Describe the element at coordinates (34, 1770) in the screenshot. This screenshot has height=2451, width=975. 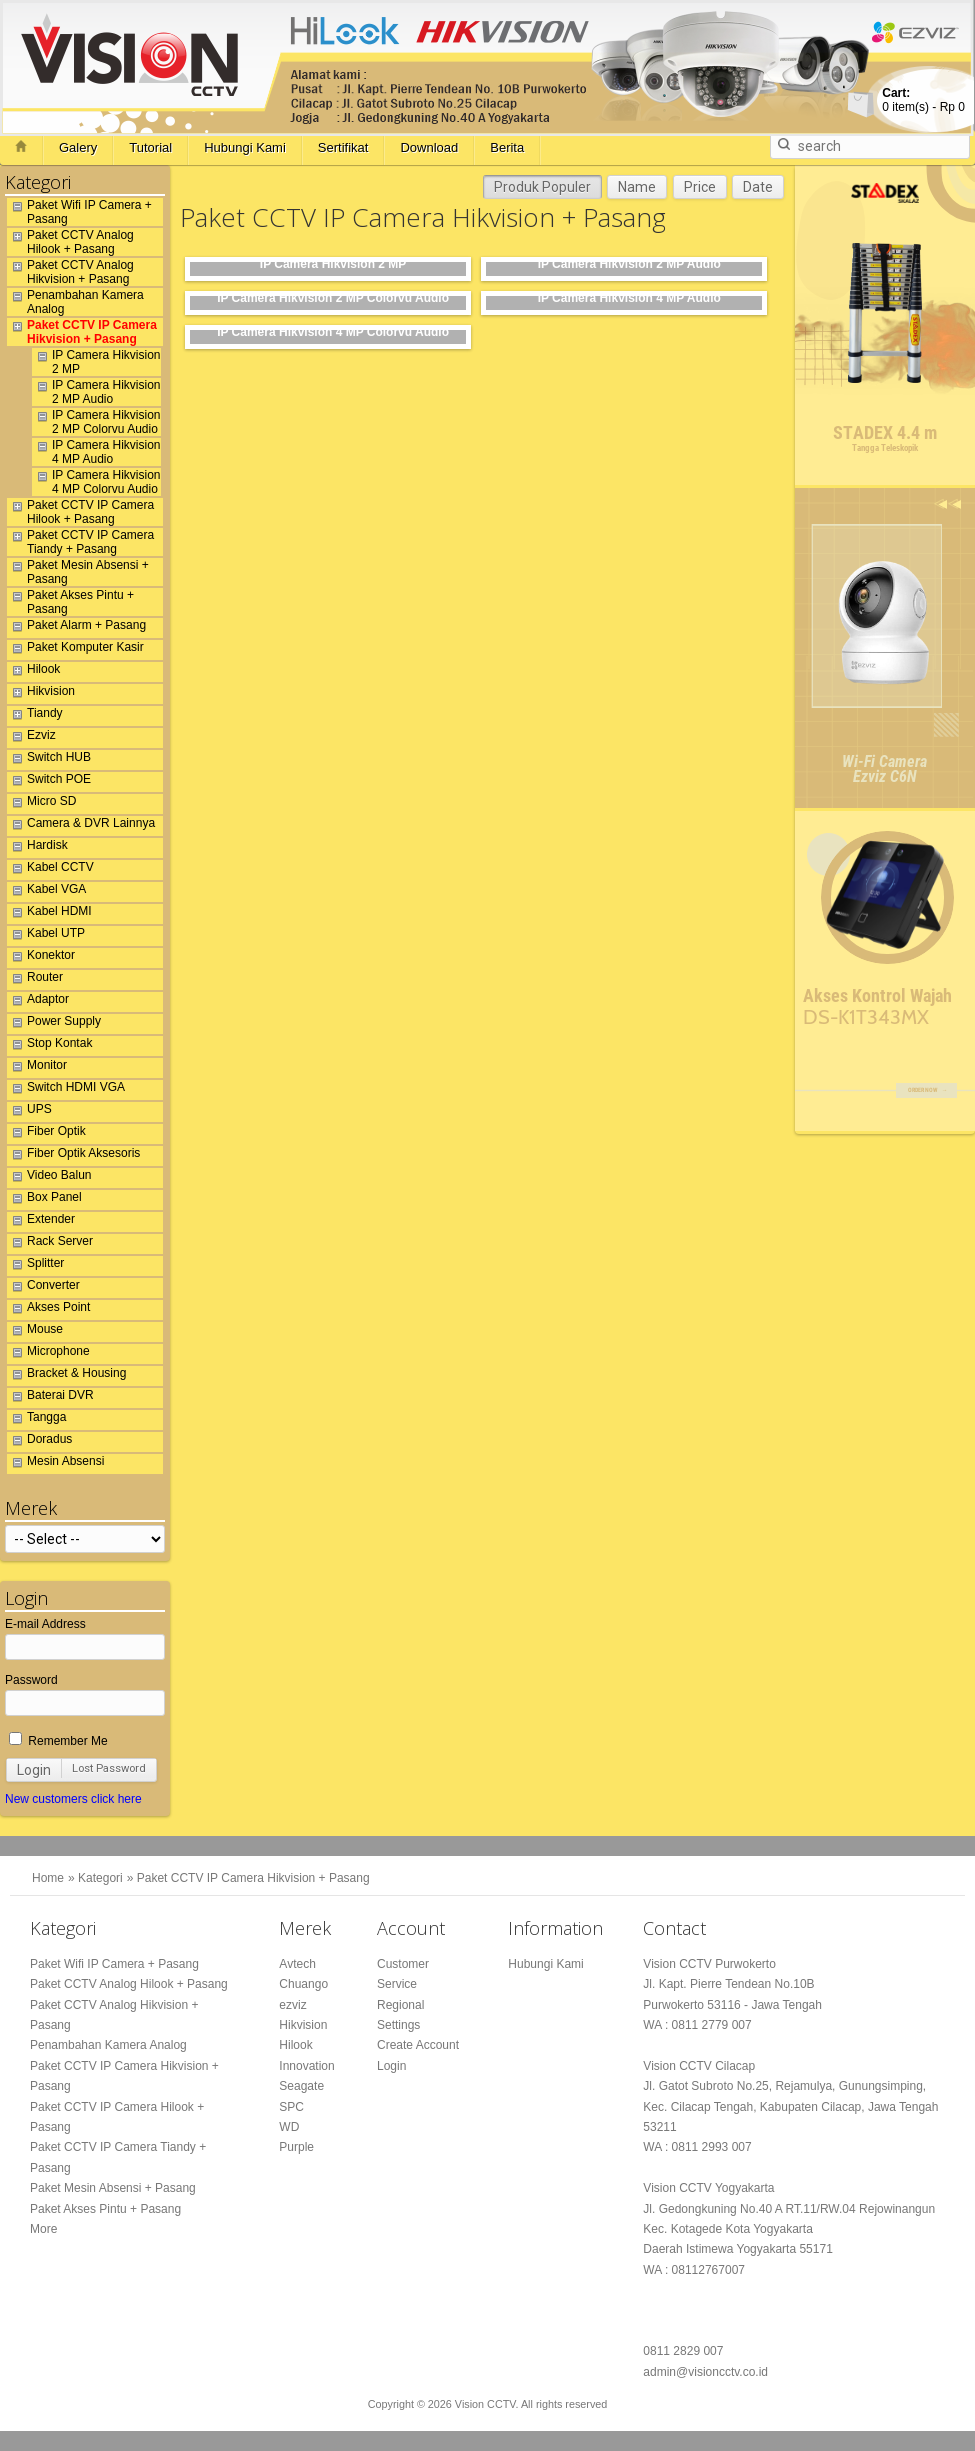
I see `Login` at that location.